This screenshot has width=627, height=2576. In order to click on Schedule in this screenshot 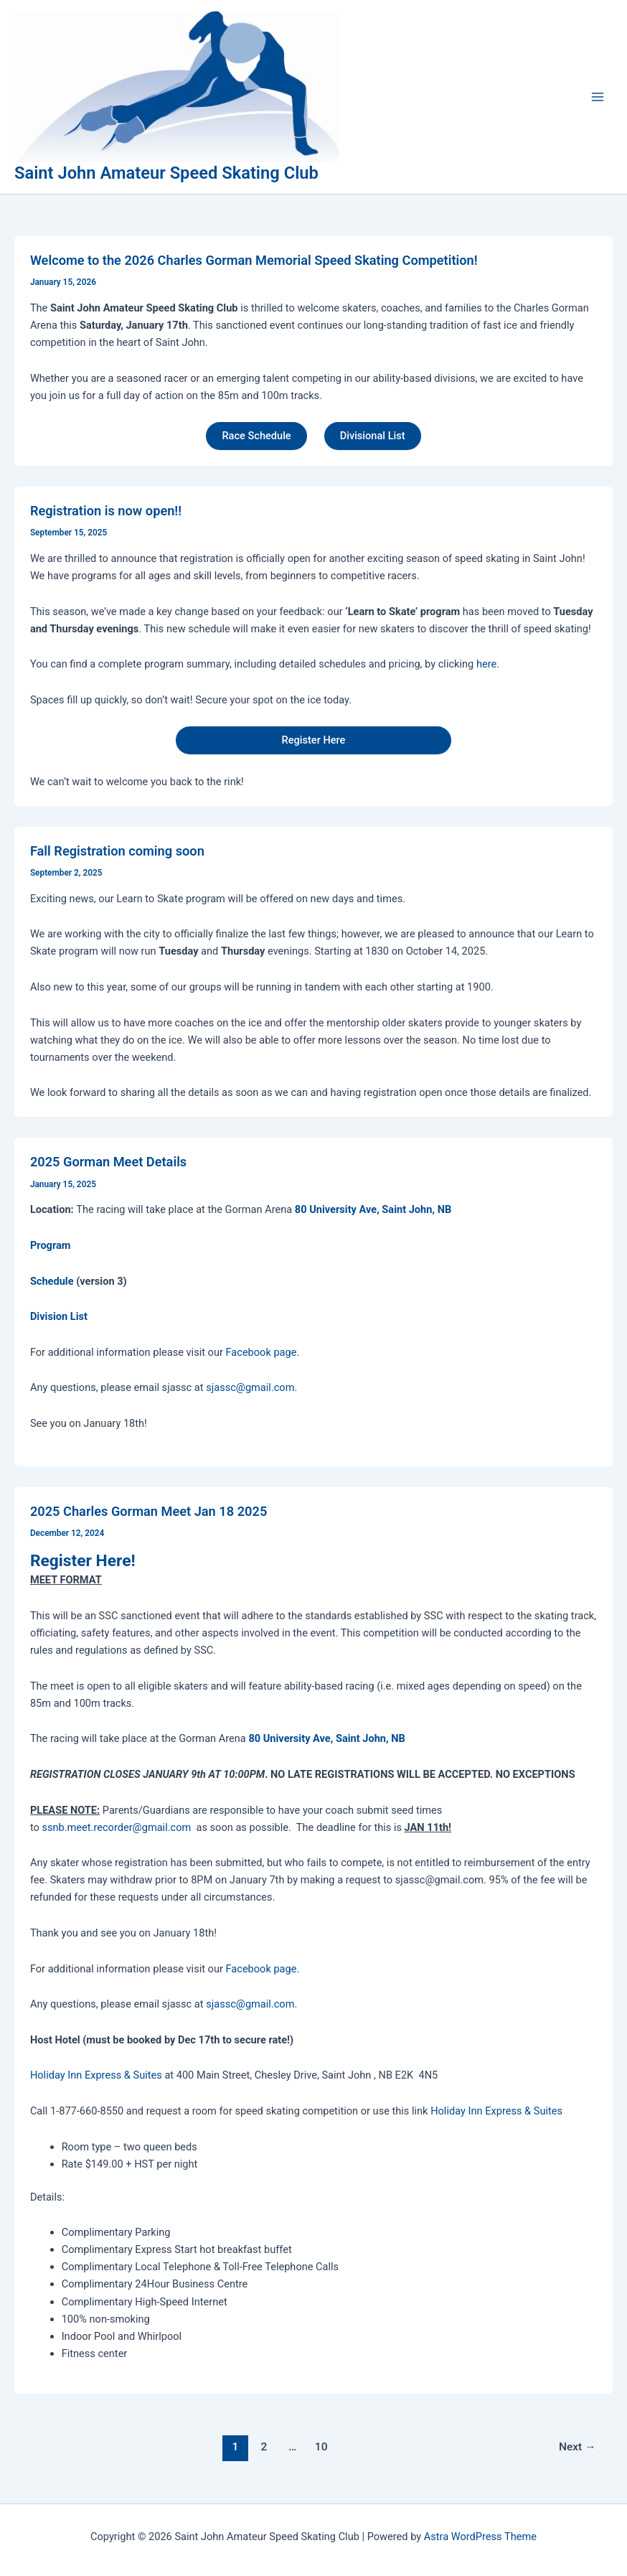, I will do `click(52, 1281)`.